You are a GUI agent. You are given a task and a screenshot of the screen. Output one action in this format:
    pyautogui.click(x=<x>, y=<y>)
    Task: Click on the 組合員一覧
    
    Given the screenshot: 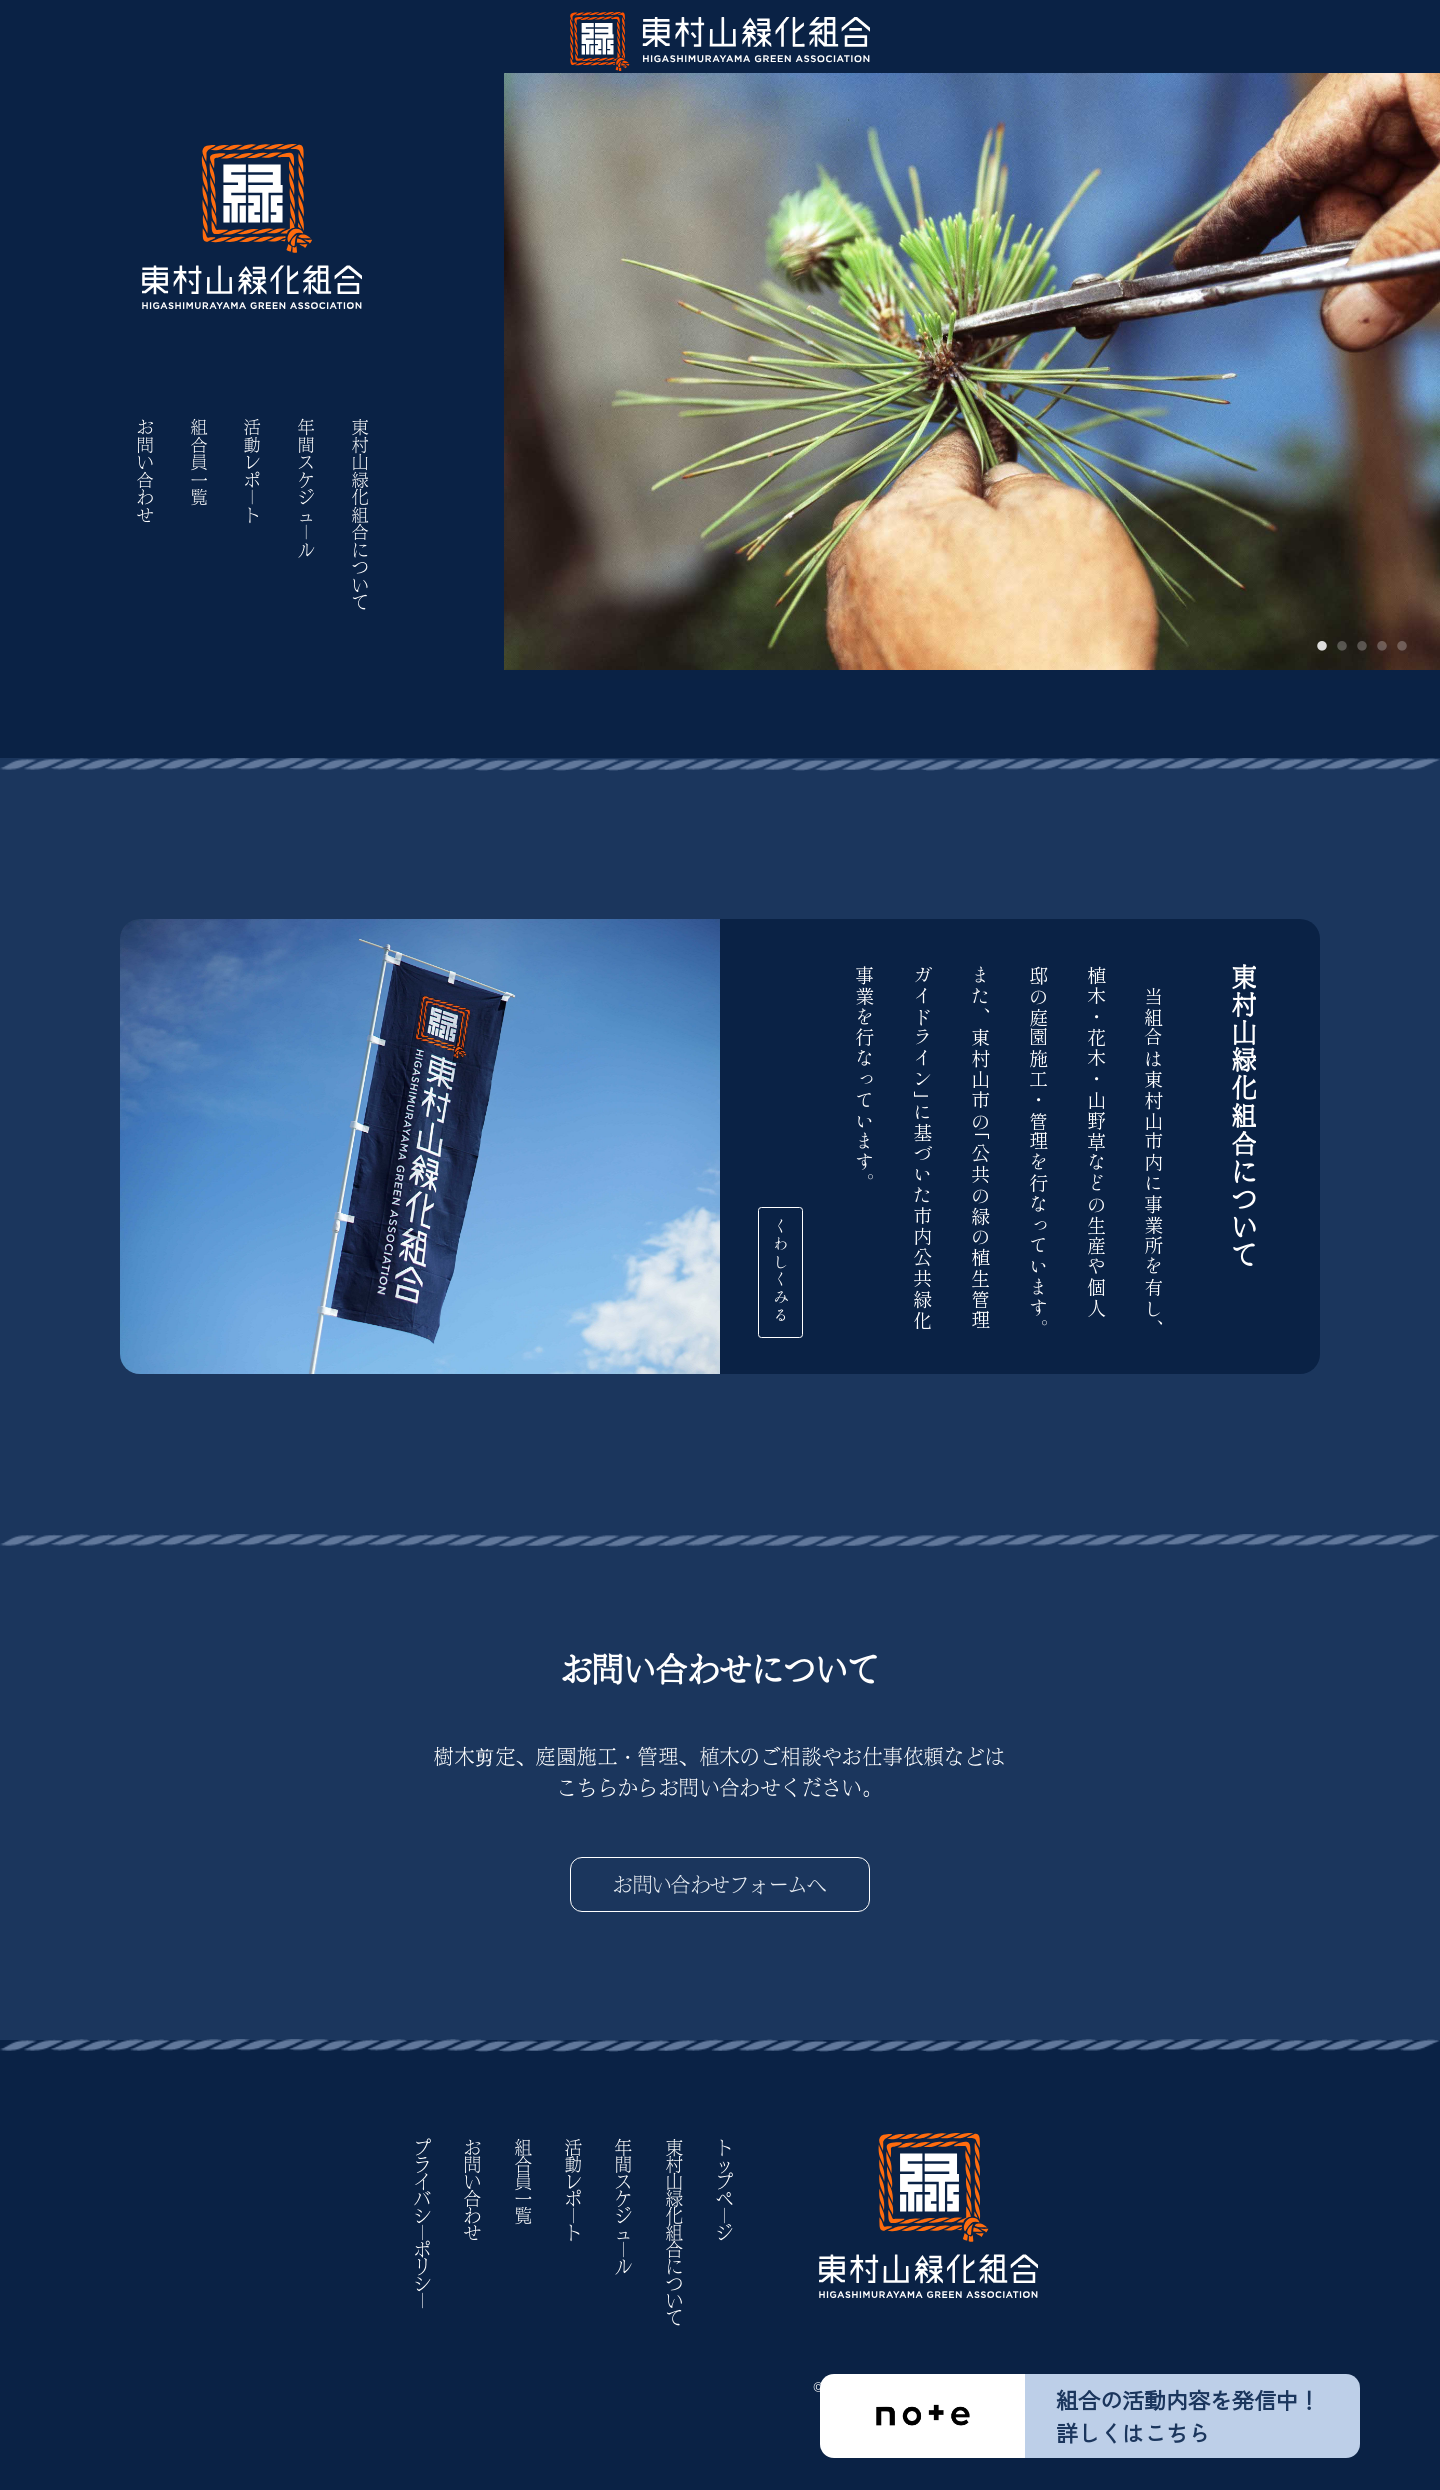 What is the action you would take?
    pyautogui.click(x=199, y=463)
    